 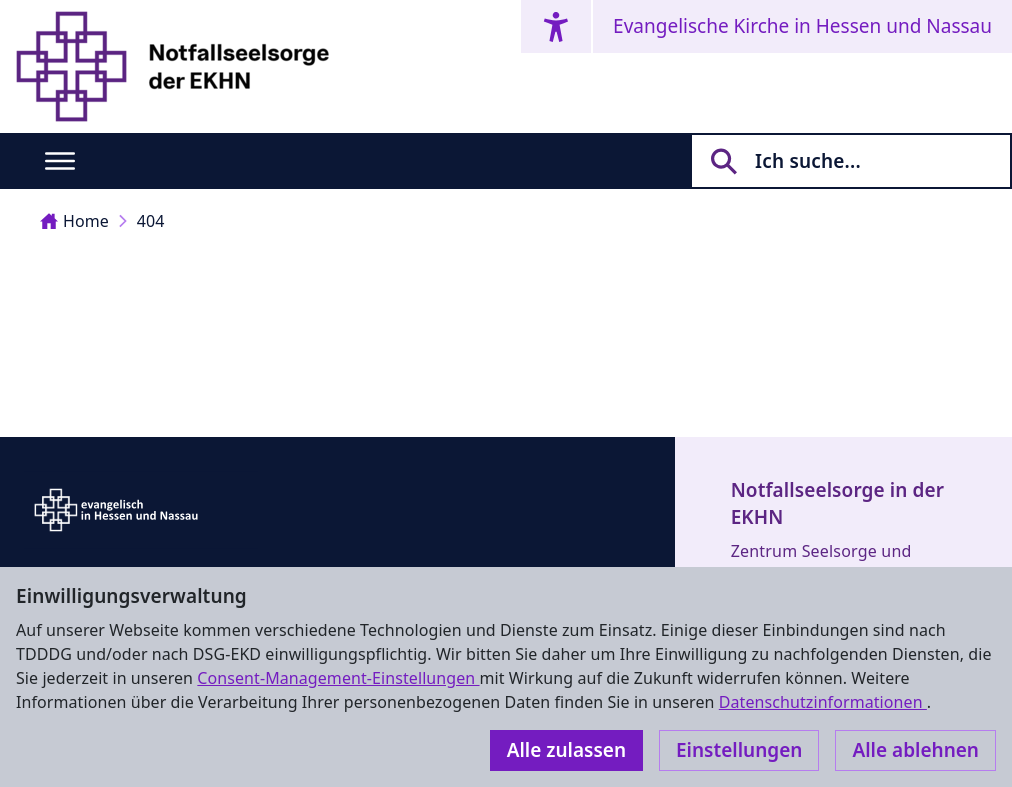 I want to click on Home, so click(x=74, y=221).